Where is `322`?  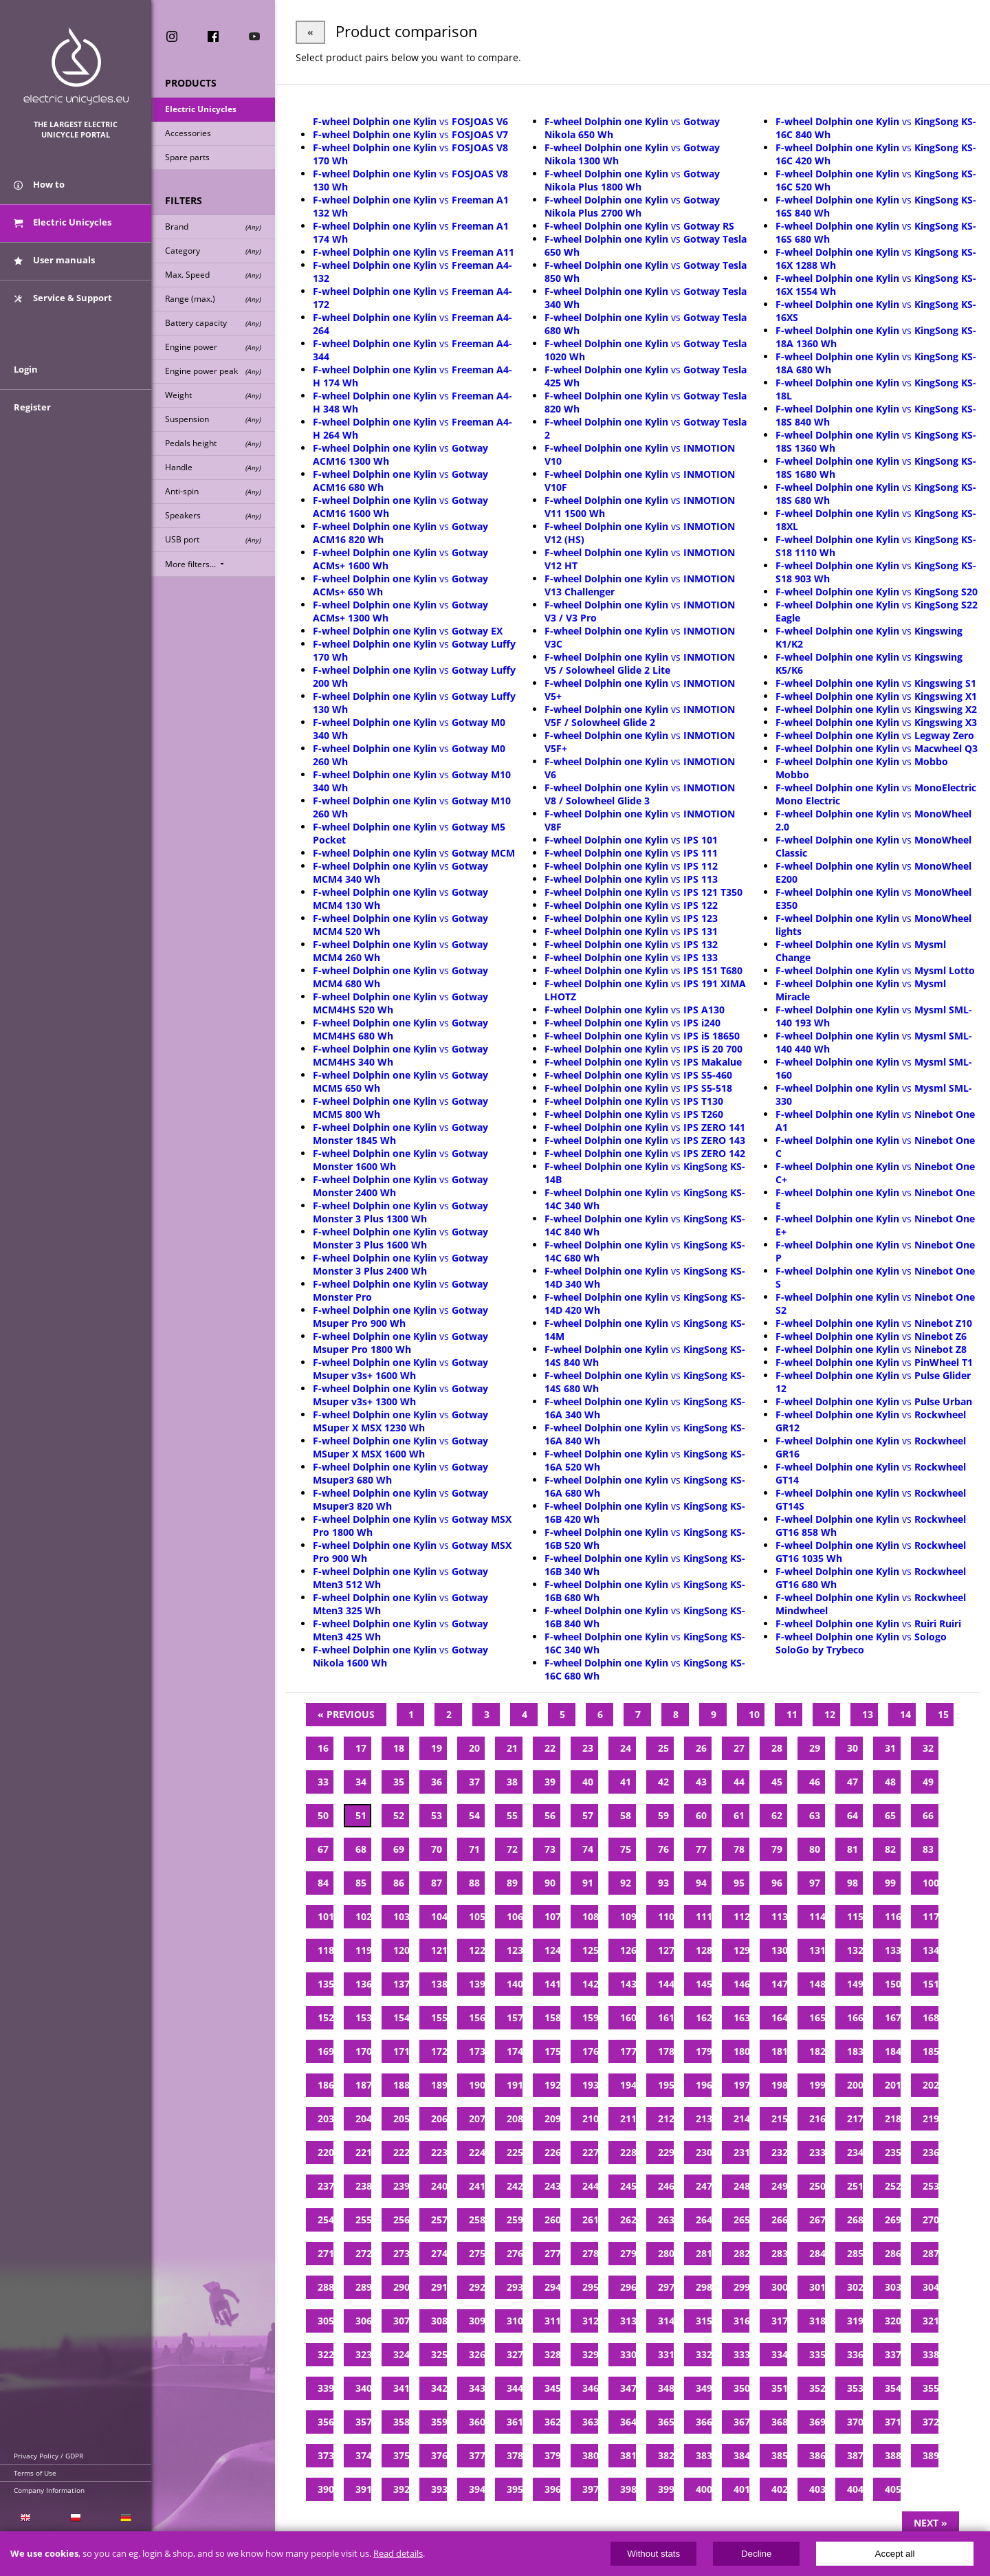 322 is located at coordinates (325, 2354).